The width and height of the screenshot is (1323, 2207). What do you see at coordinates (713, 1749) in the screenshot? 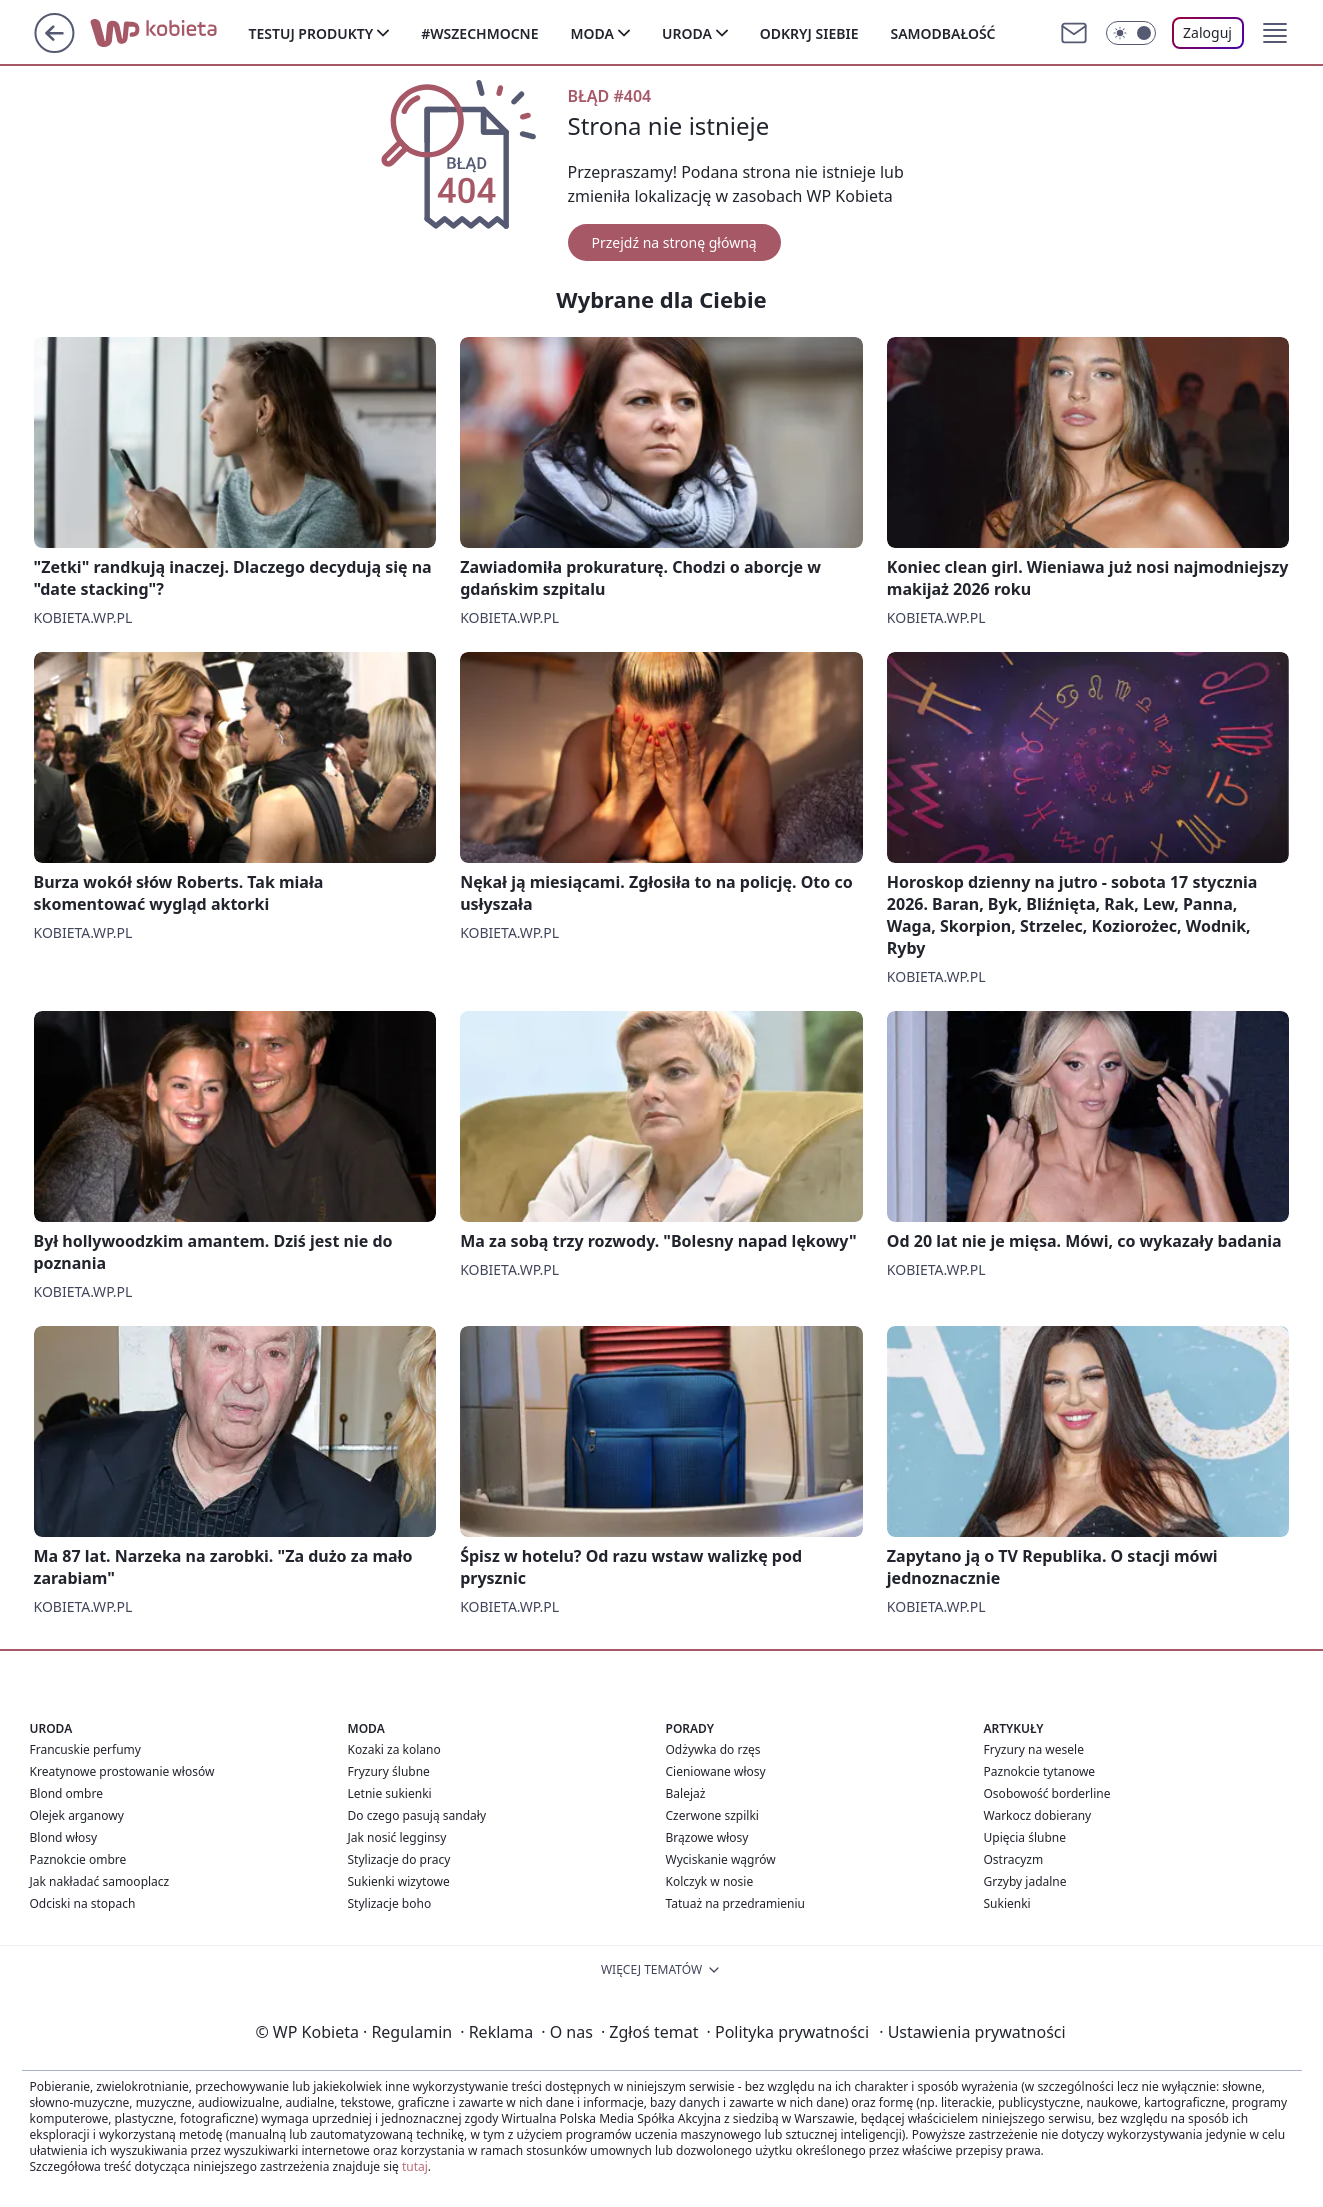
I see `Odżywka do rzęs` at bounding box center [713, 1749].